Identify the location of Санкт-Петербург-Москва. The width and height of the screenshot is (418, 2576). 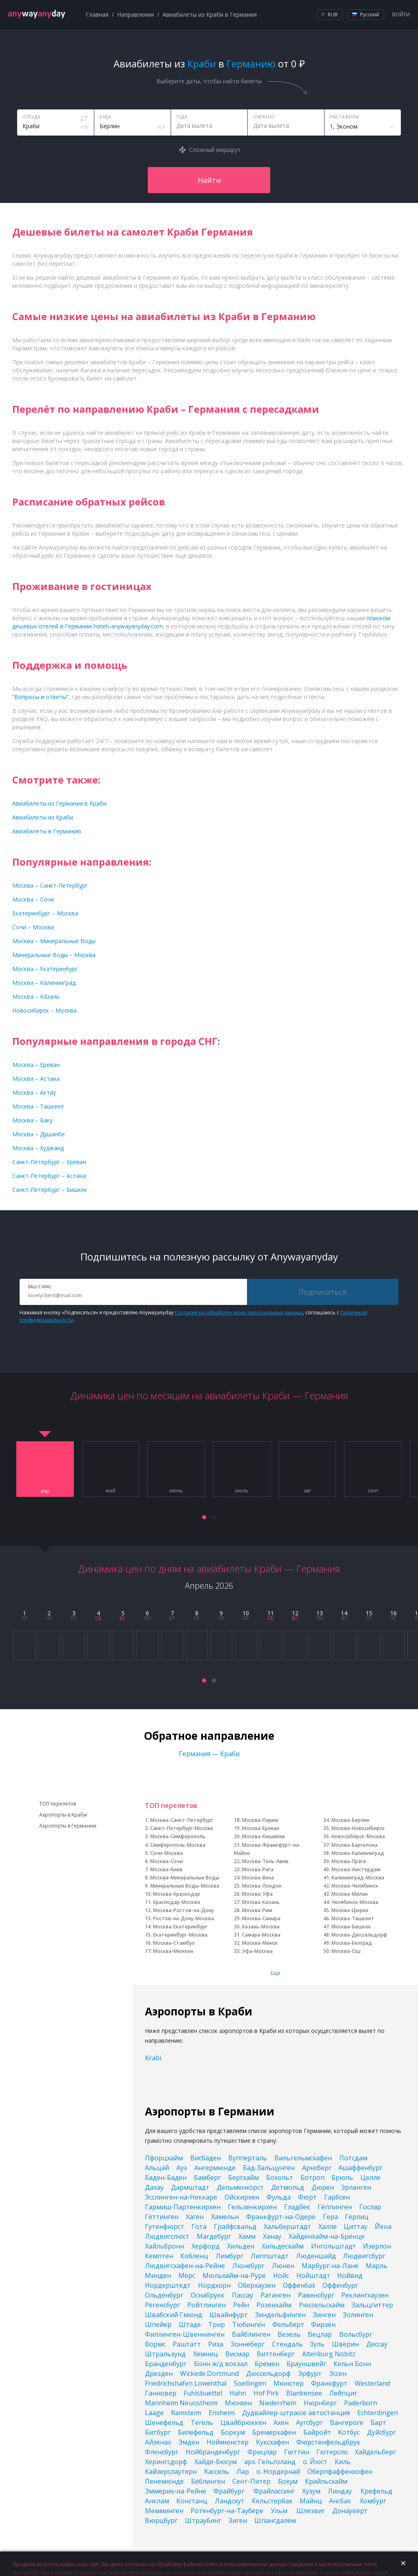
(181, 1828).